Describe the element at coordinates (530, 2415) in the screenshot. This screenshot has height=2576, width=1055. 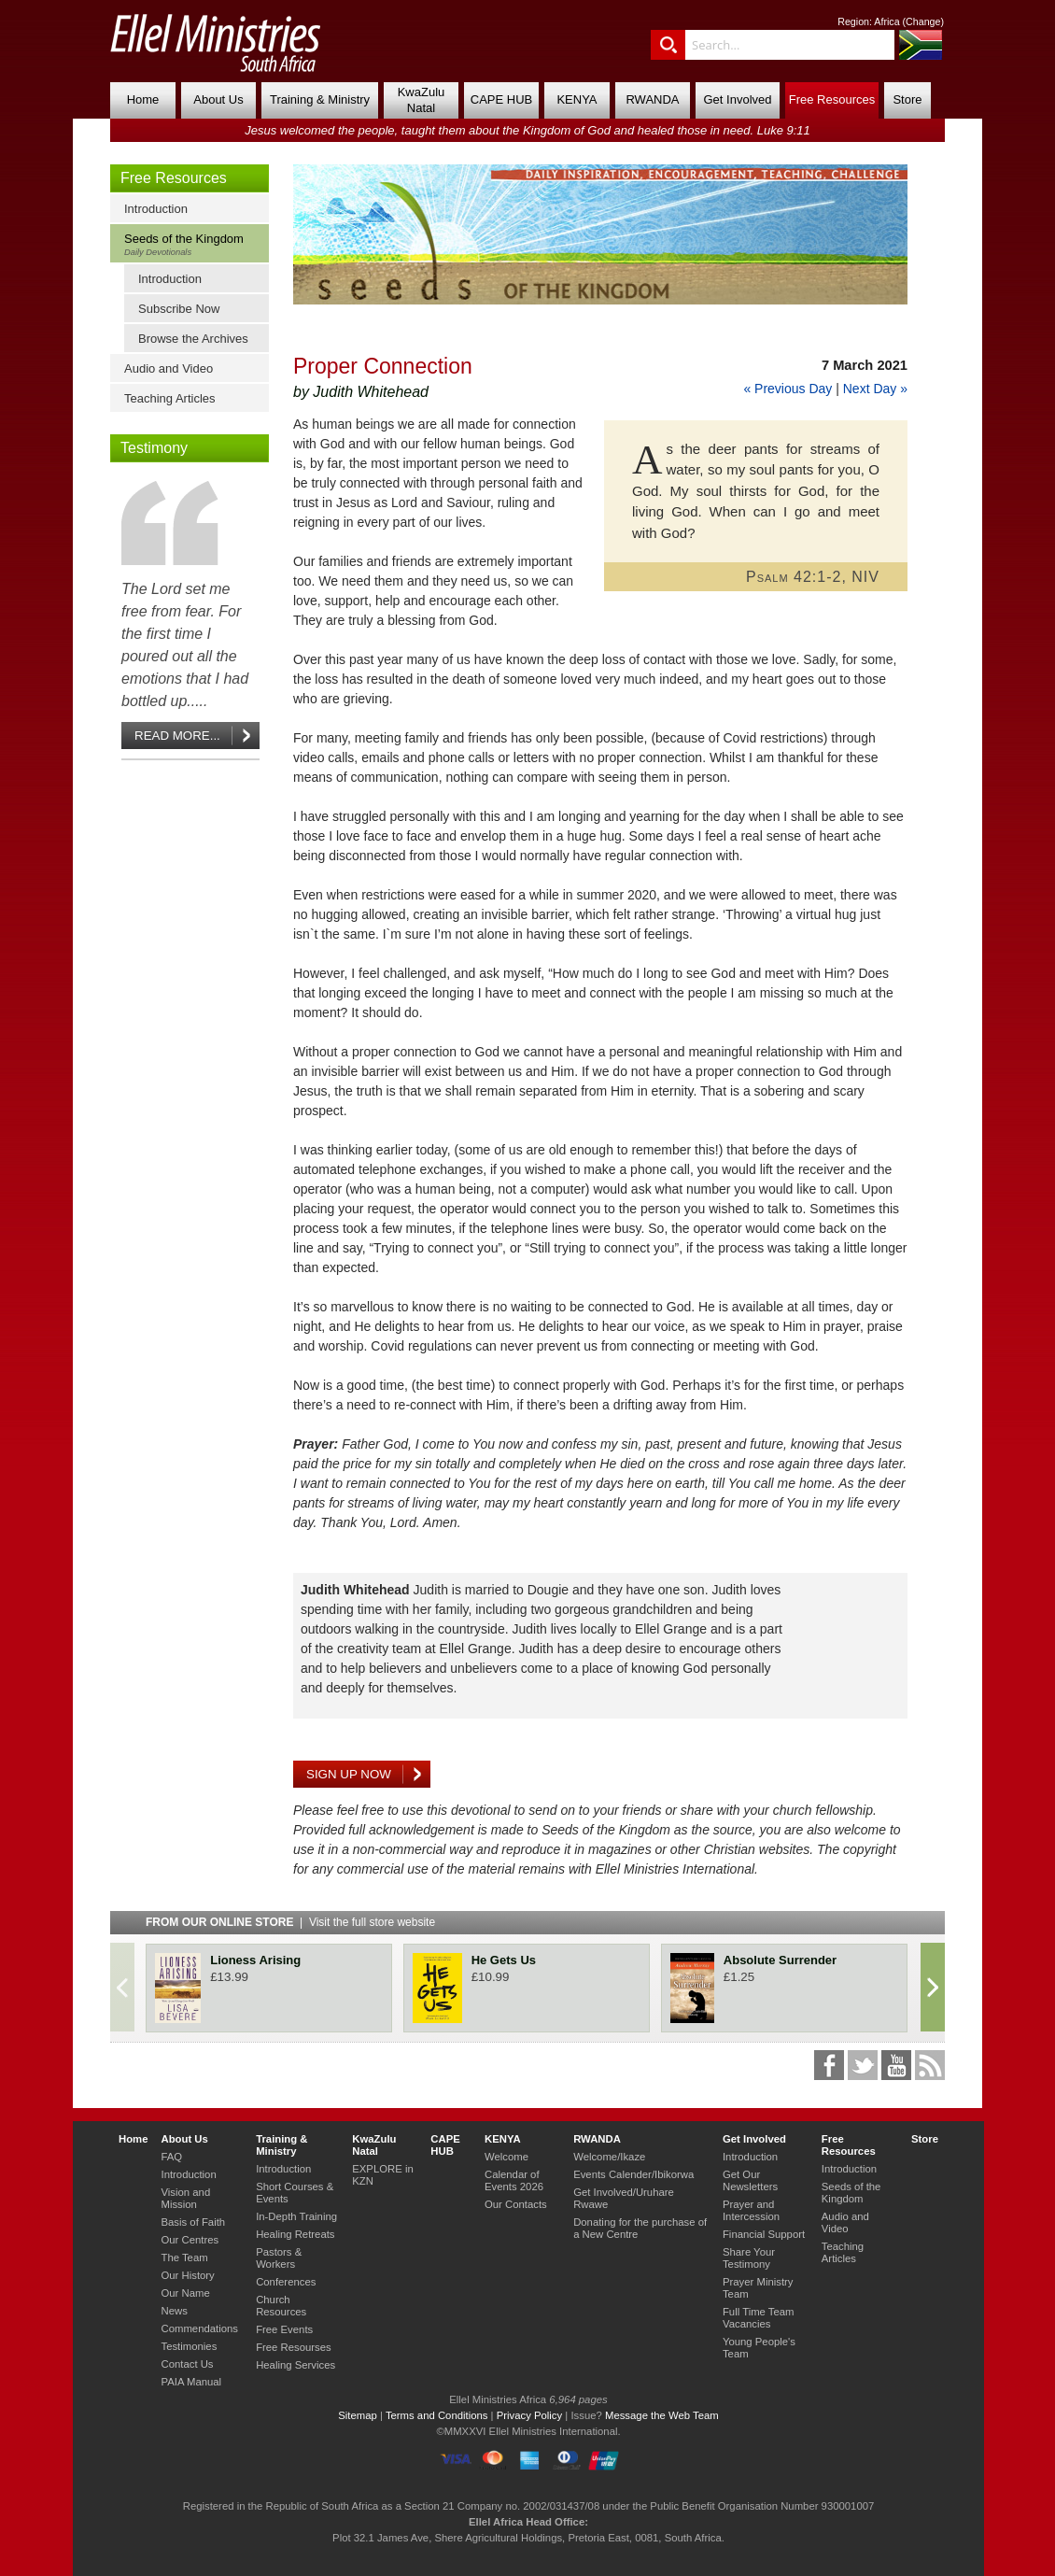
I see `Privacy Policy` at that location.